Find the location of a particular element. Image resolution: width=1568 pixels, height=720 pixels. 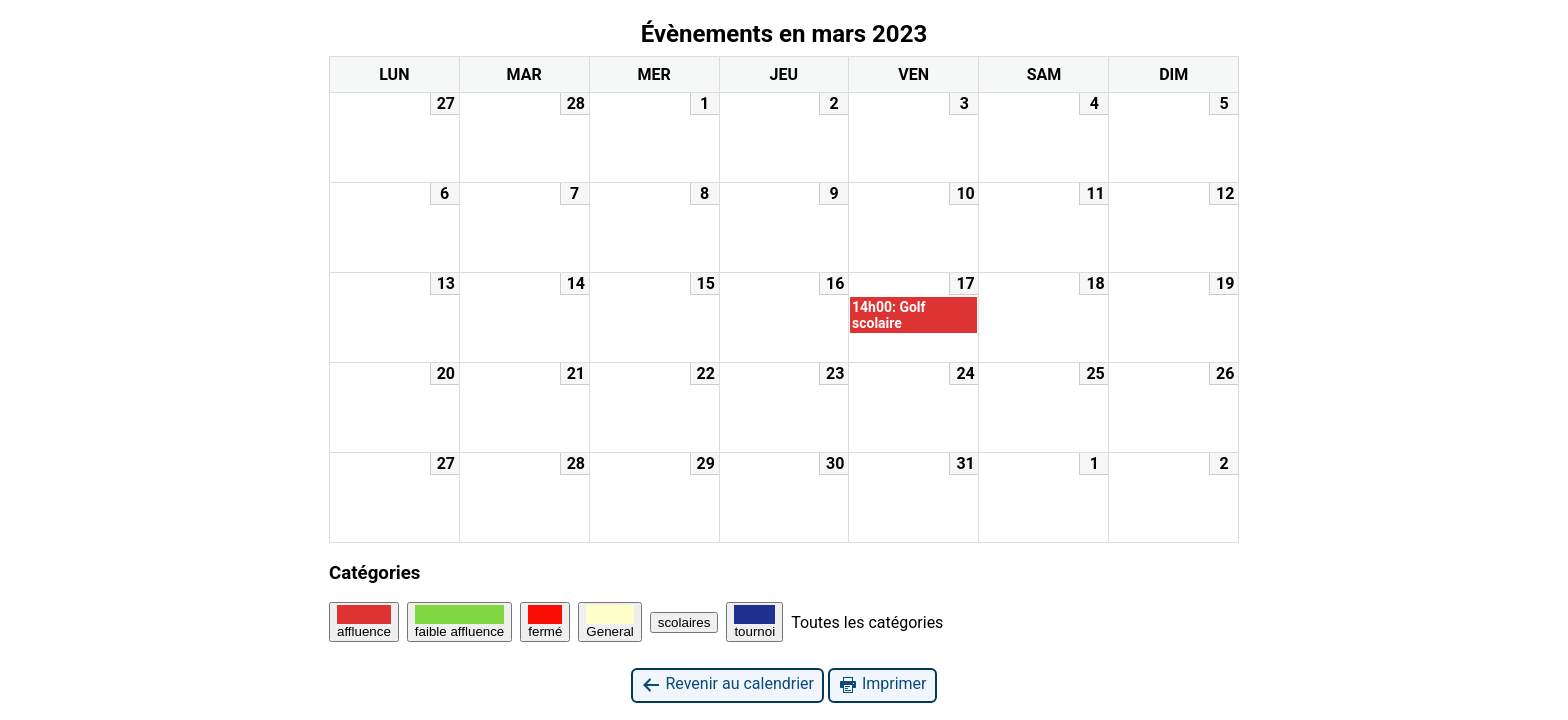

Revenir au calendrier is located at coordinates (727, 684).